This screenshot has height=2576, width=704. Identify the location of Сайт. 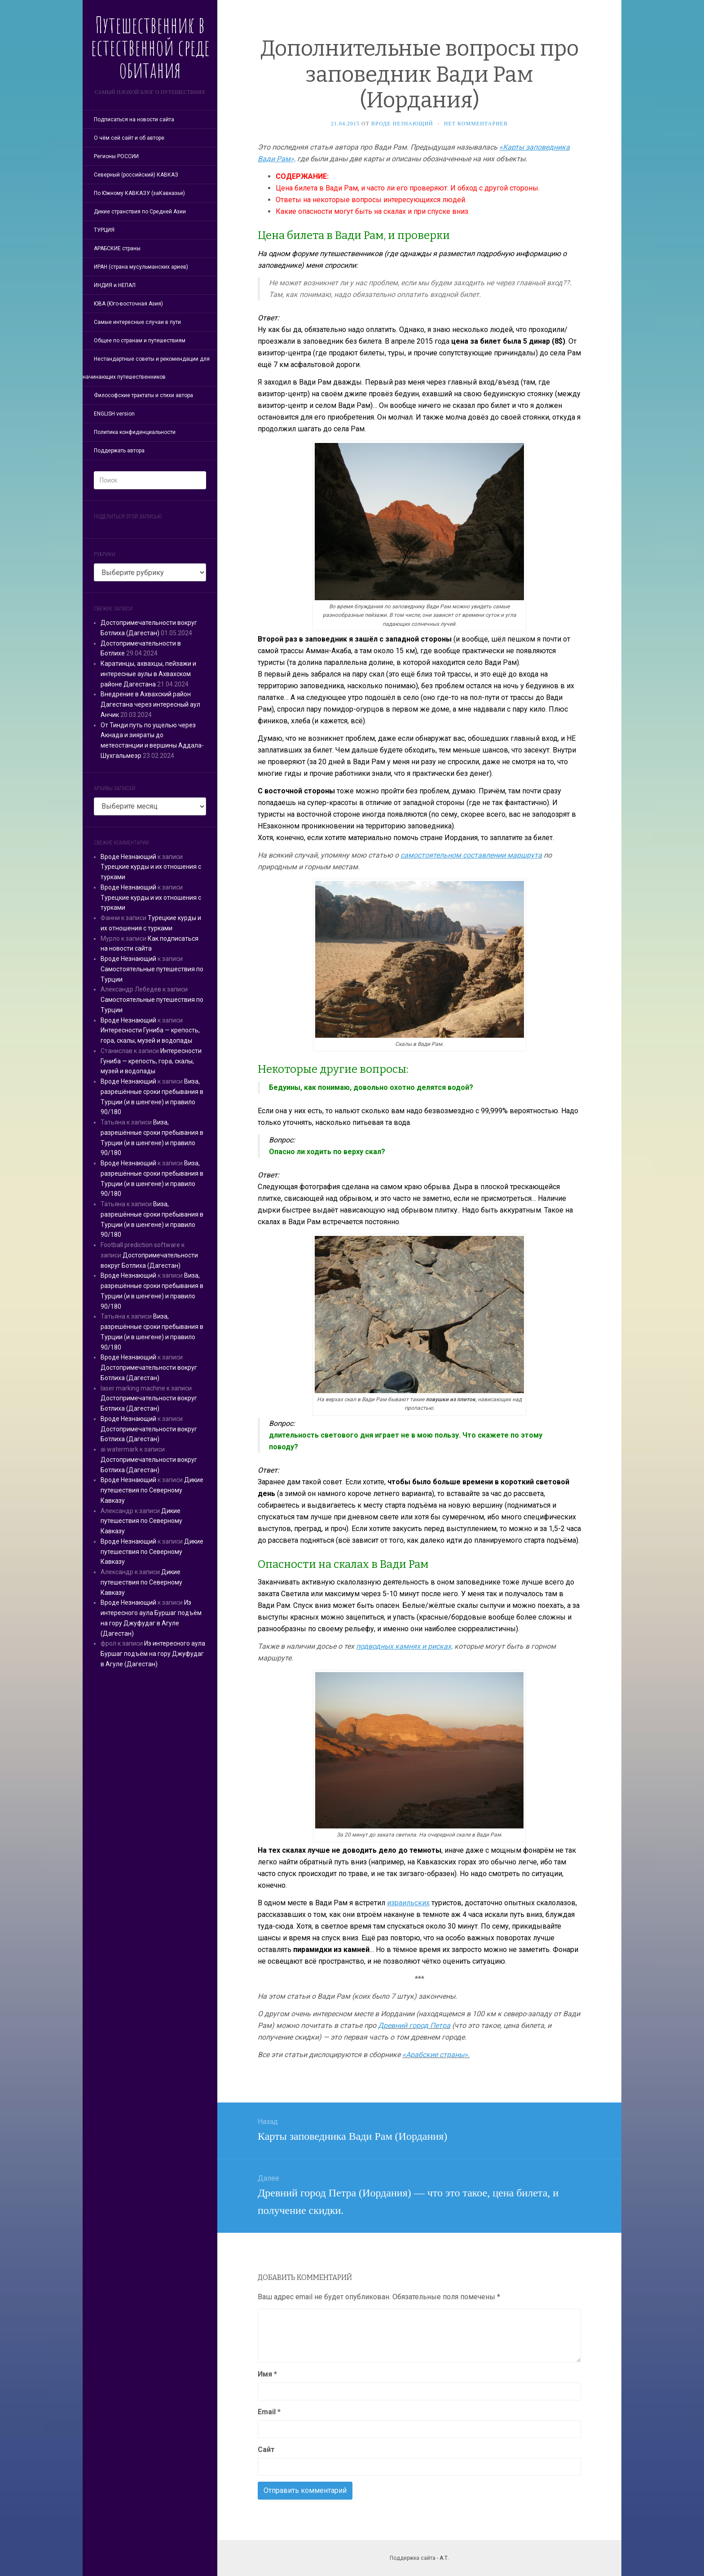
(266, 2449).